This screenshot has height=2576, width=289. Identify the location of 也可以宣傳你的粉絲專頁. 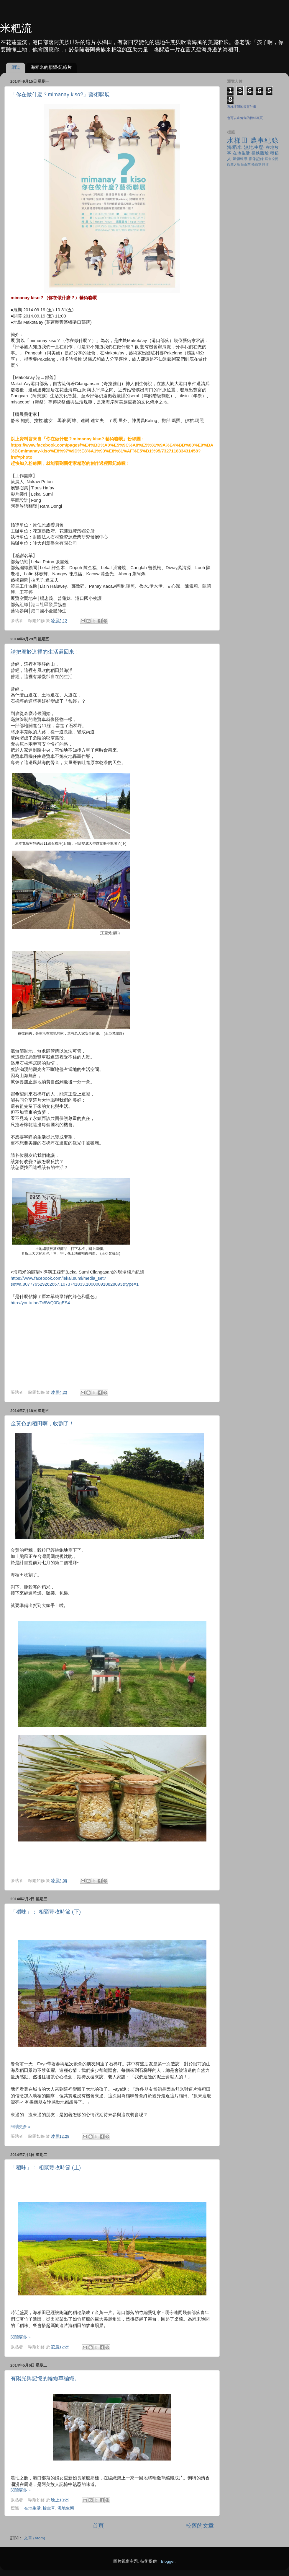
(245, 118).